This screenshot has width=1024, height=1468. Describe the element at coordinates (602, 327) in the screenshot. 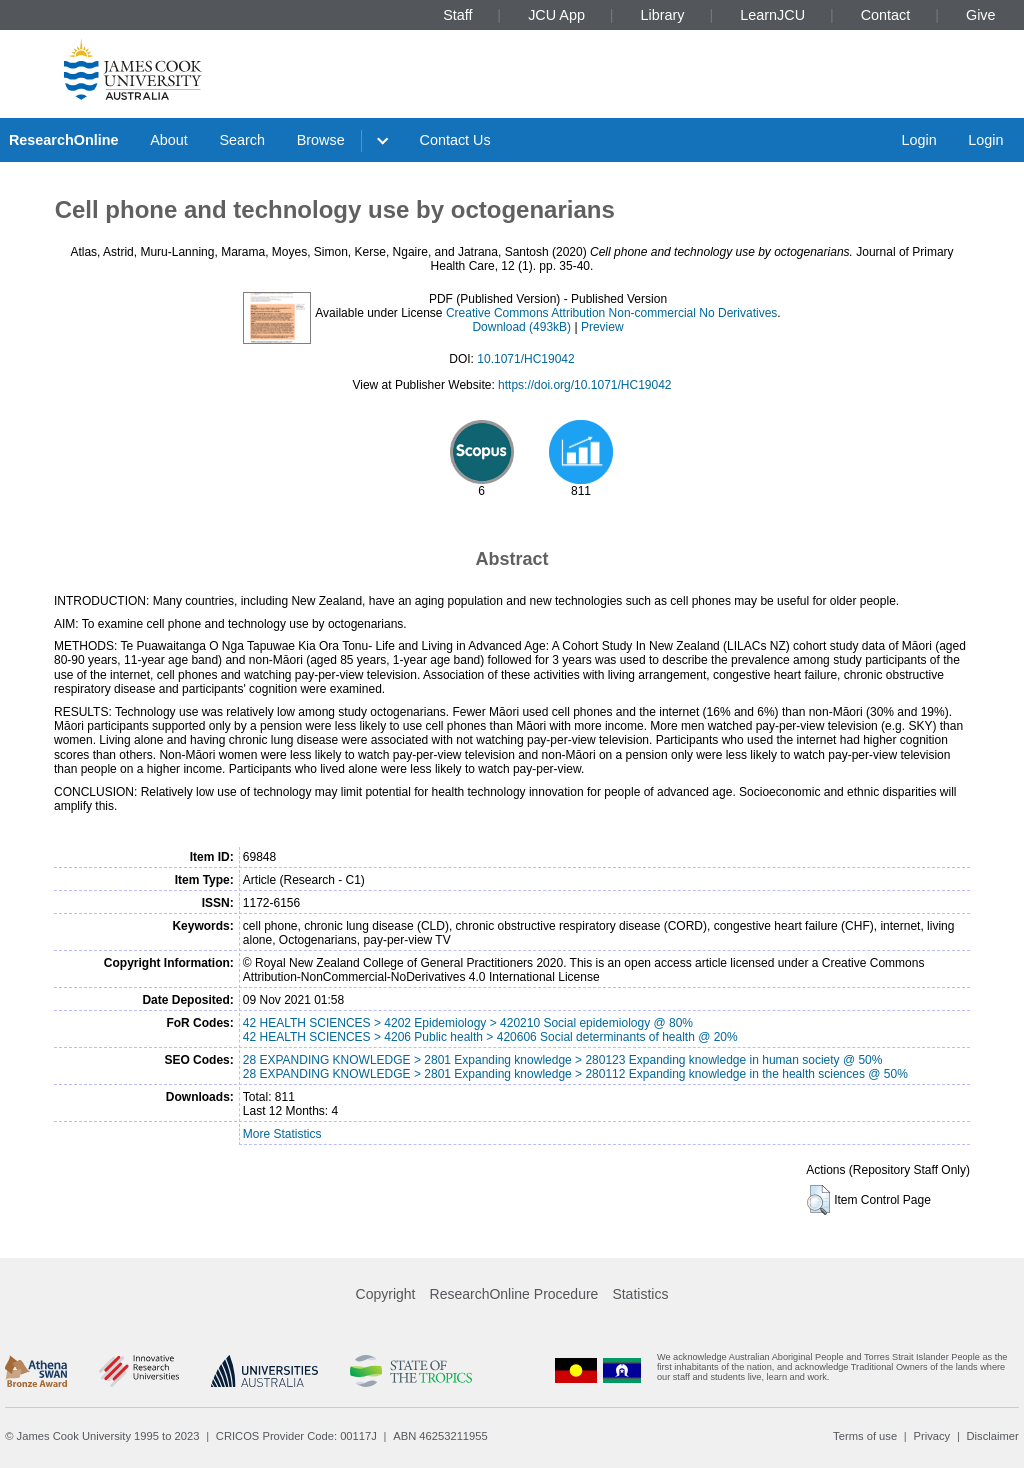

I see `Preview` at that location.